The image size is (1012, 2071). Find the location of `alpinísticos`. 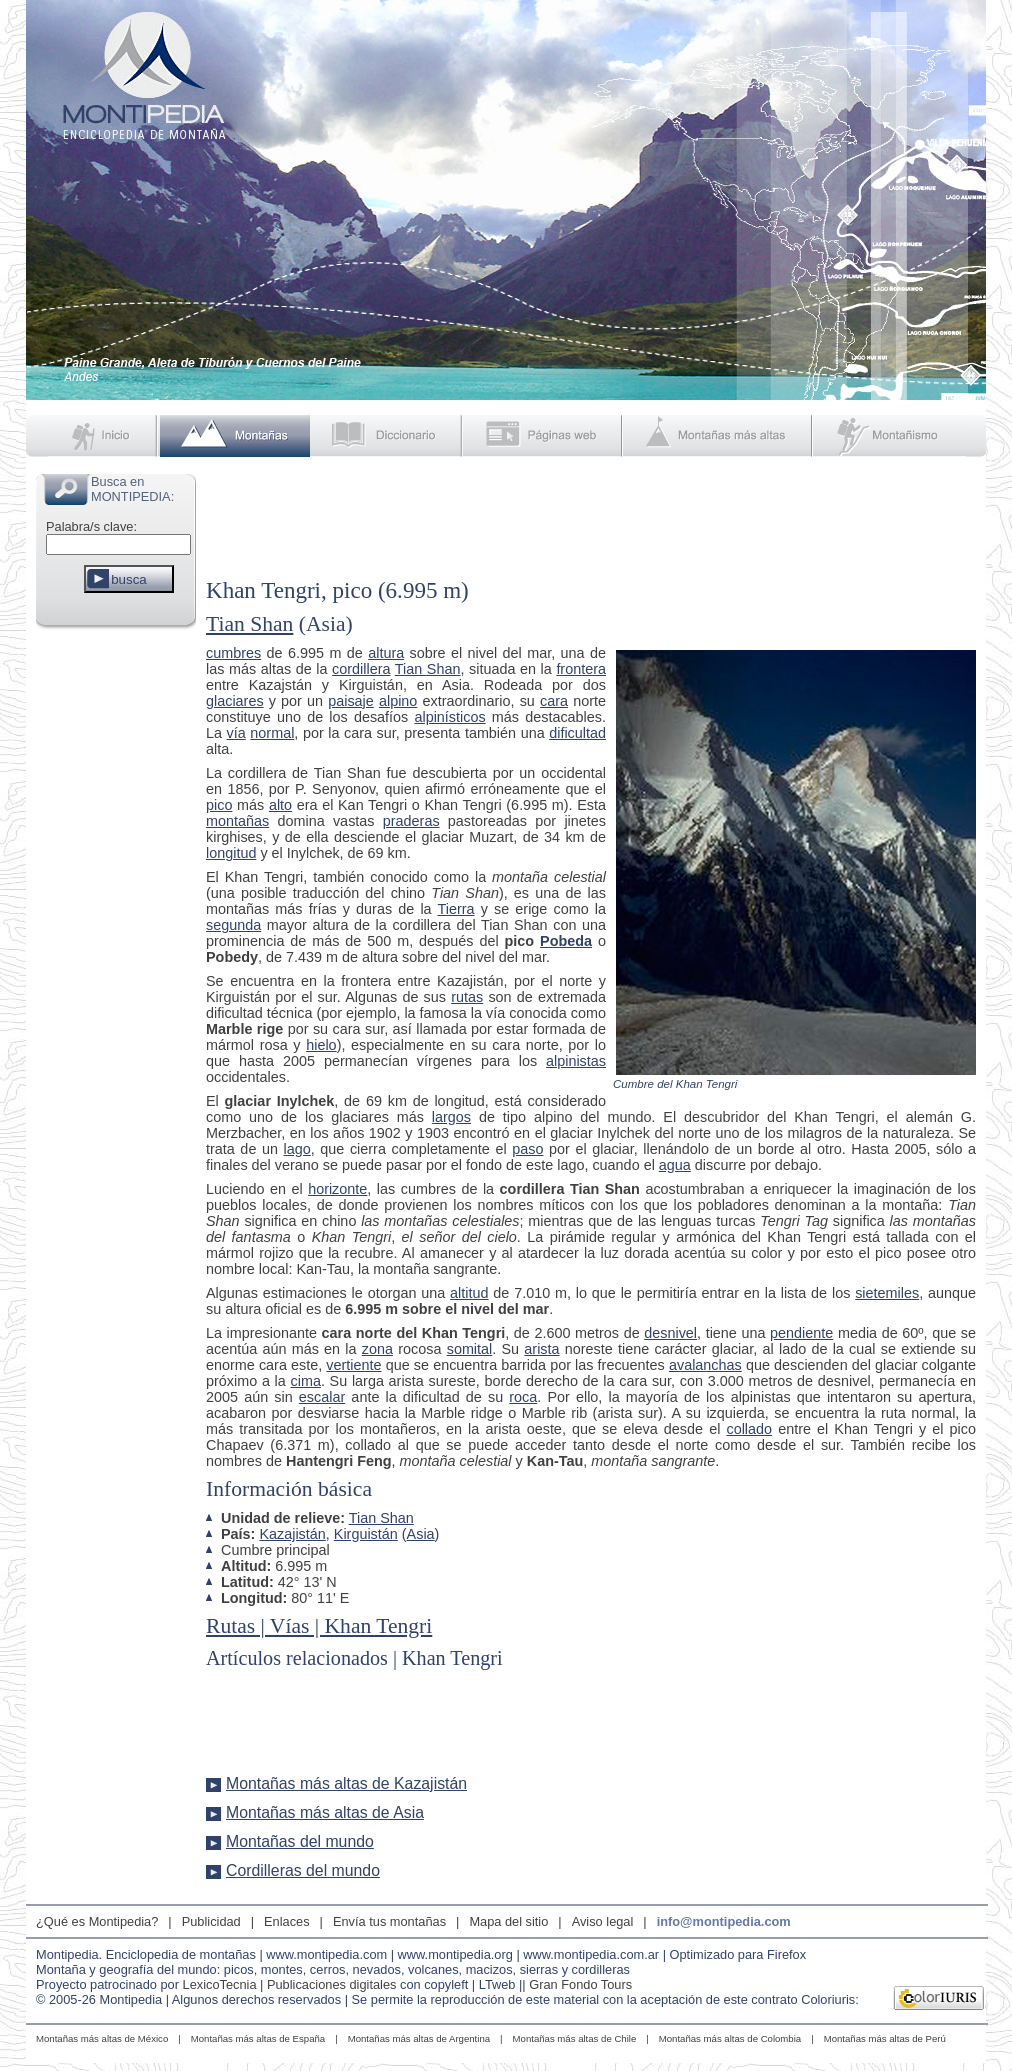

alpinísticos is located at coordinates (449, 717).